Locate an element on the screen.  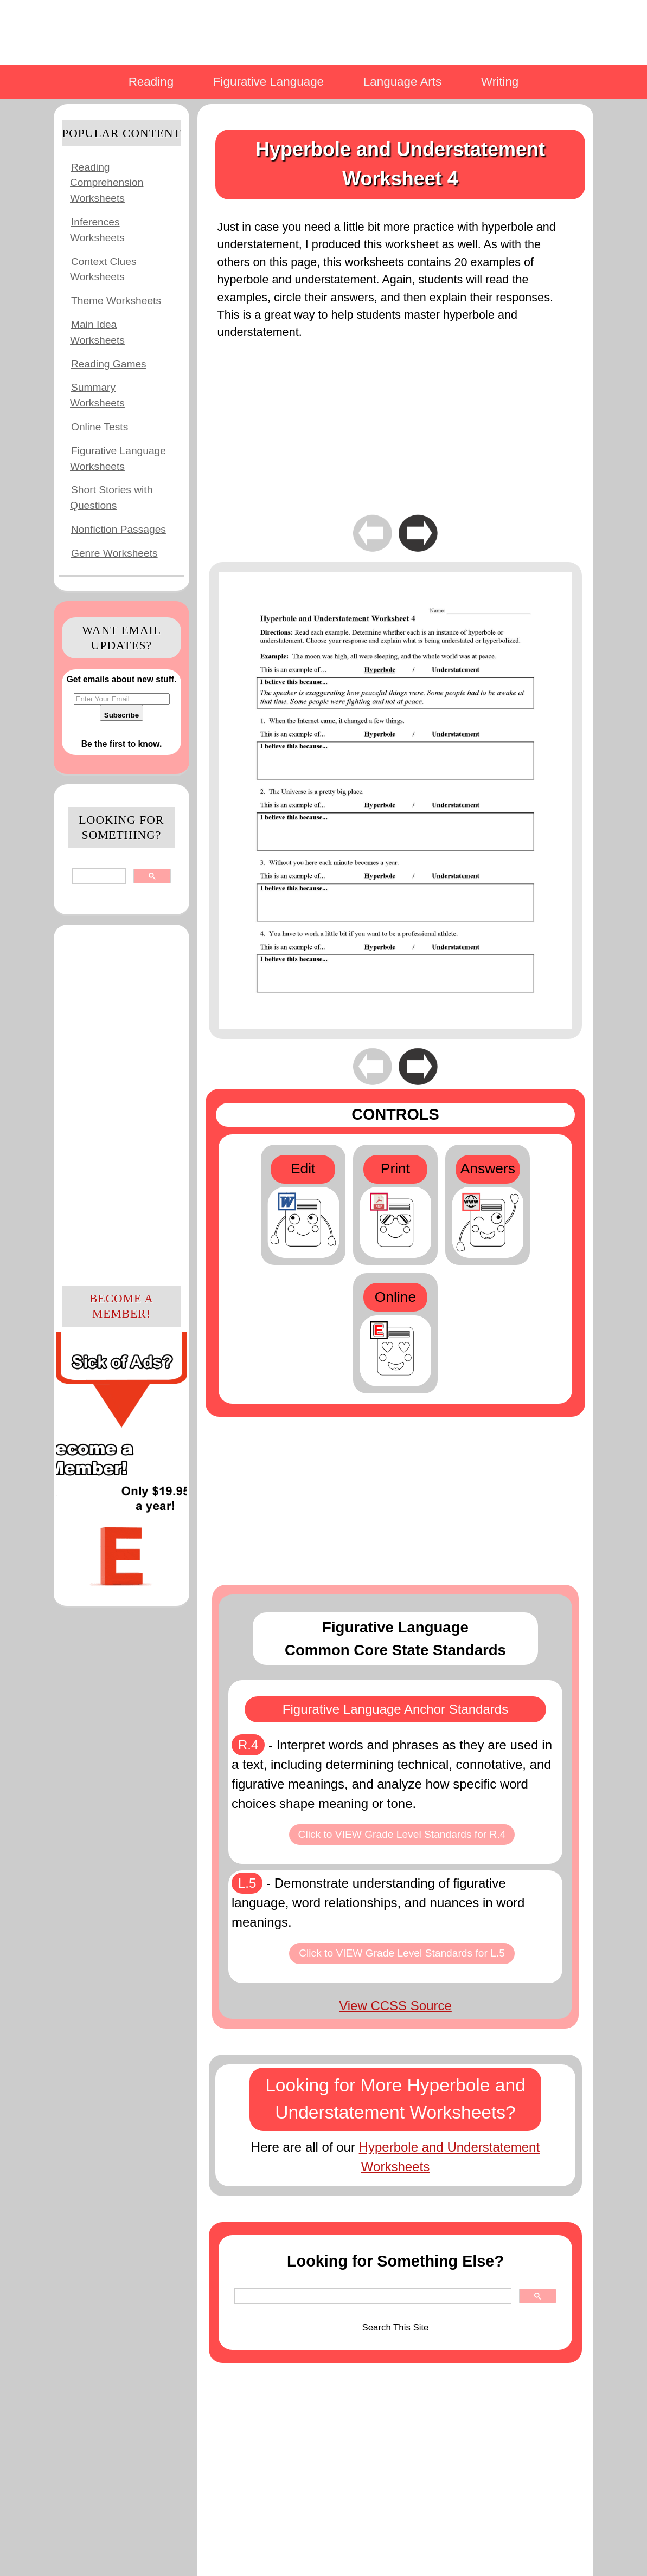
Reading Games is located at coordinates (108, 364).